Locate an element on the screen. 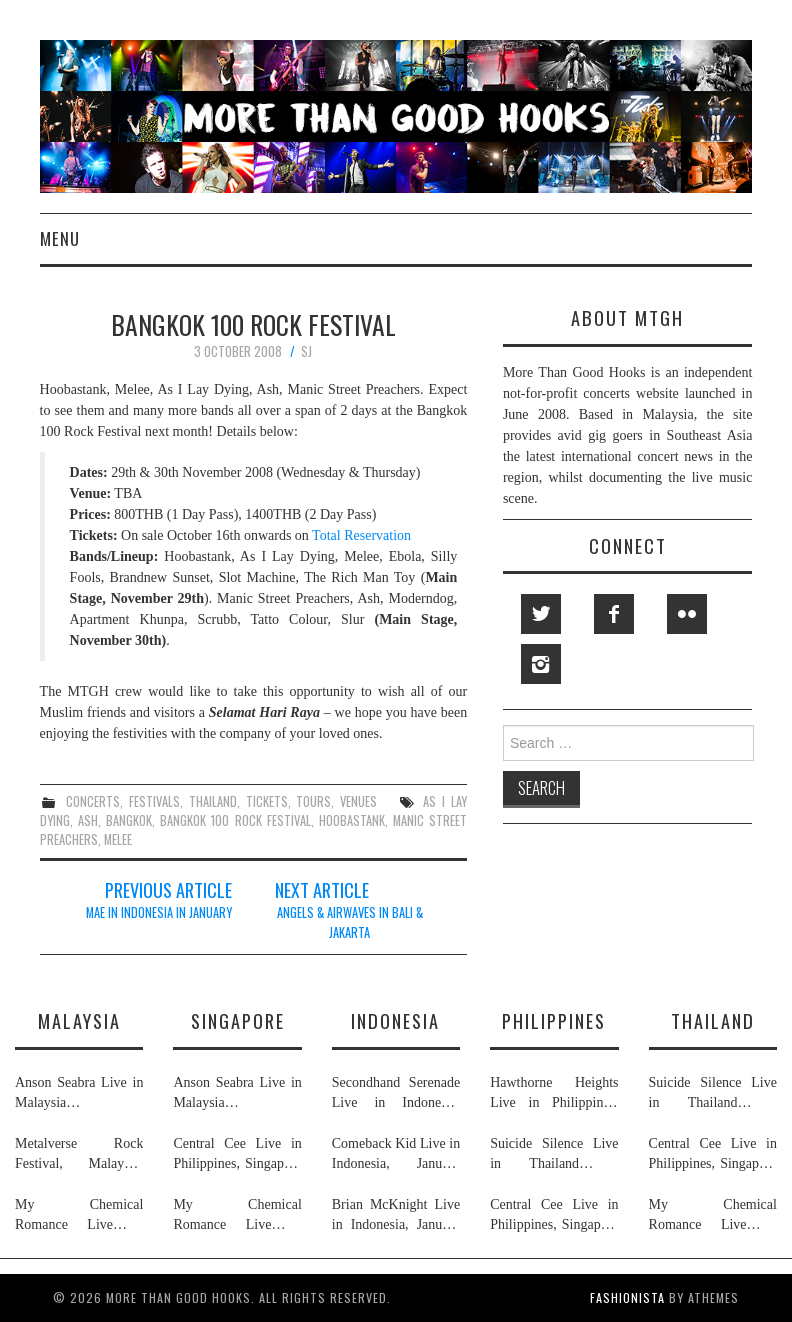 This screenshot has width=792, height=1322. Menu is located at coordinates (60, 238).